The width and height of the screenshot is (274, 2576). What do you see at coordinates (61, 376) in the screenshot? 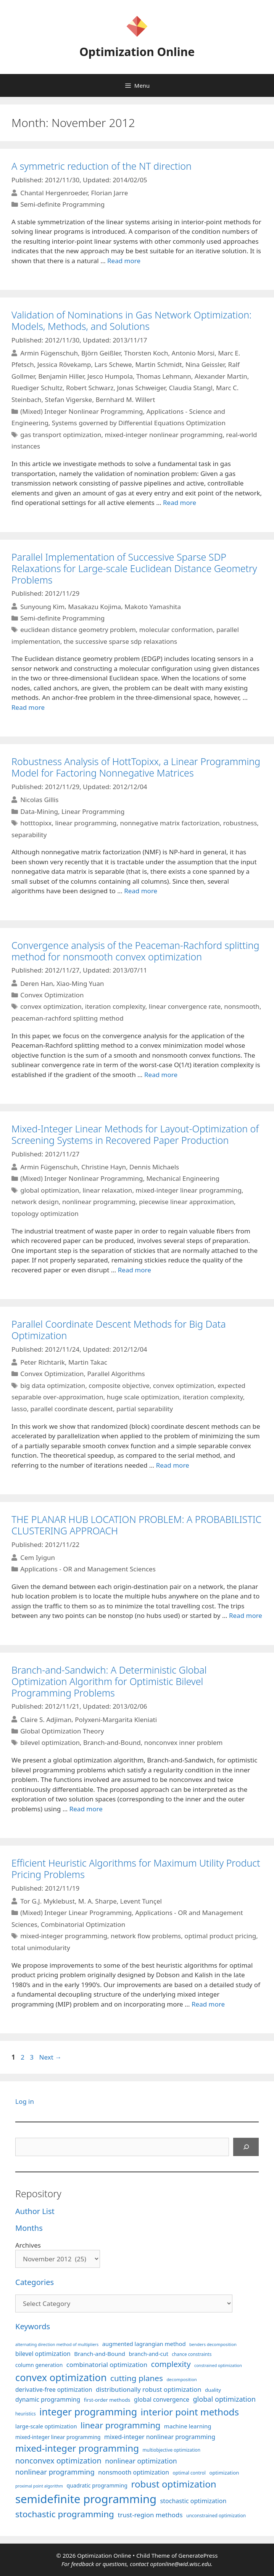
I see `Benjamin Hiller` at bounding box center [61, 376].